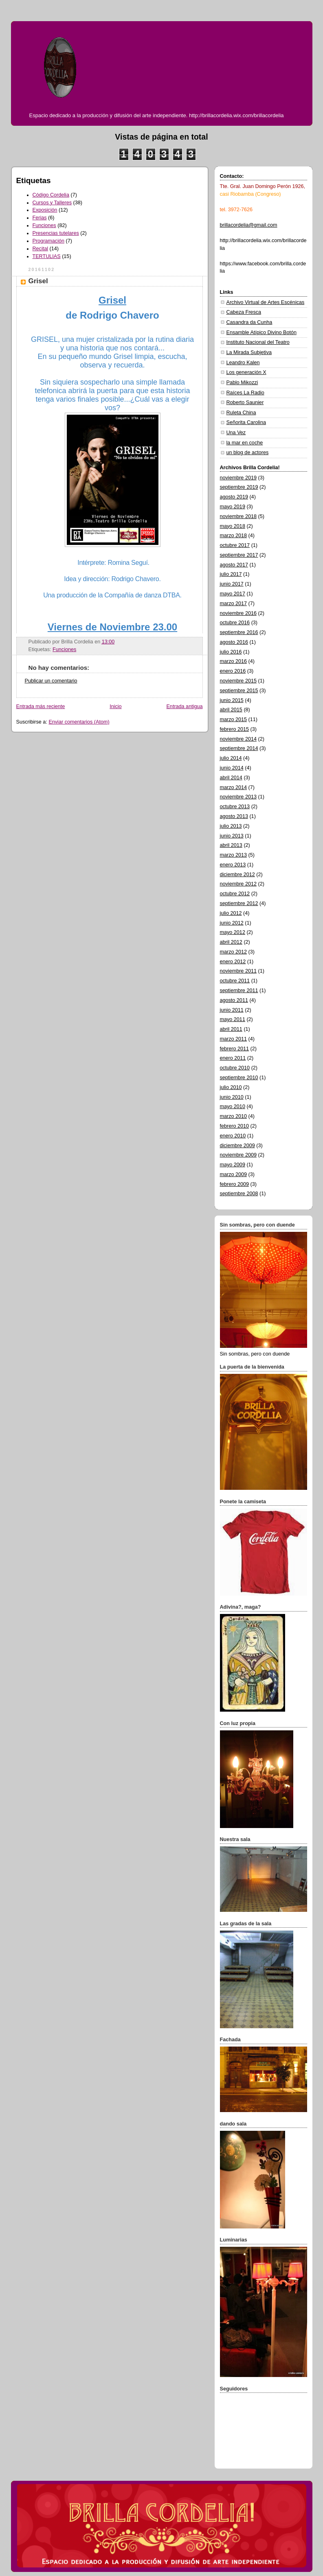 The image size is (323, 2576). Describe the element at coordinates (247, 452) in the screenshot. I see `un blog de actores` at that location.